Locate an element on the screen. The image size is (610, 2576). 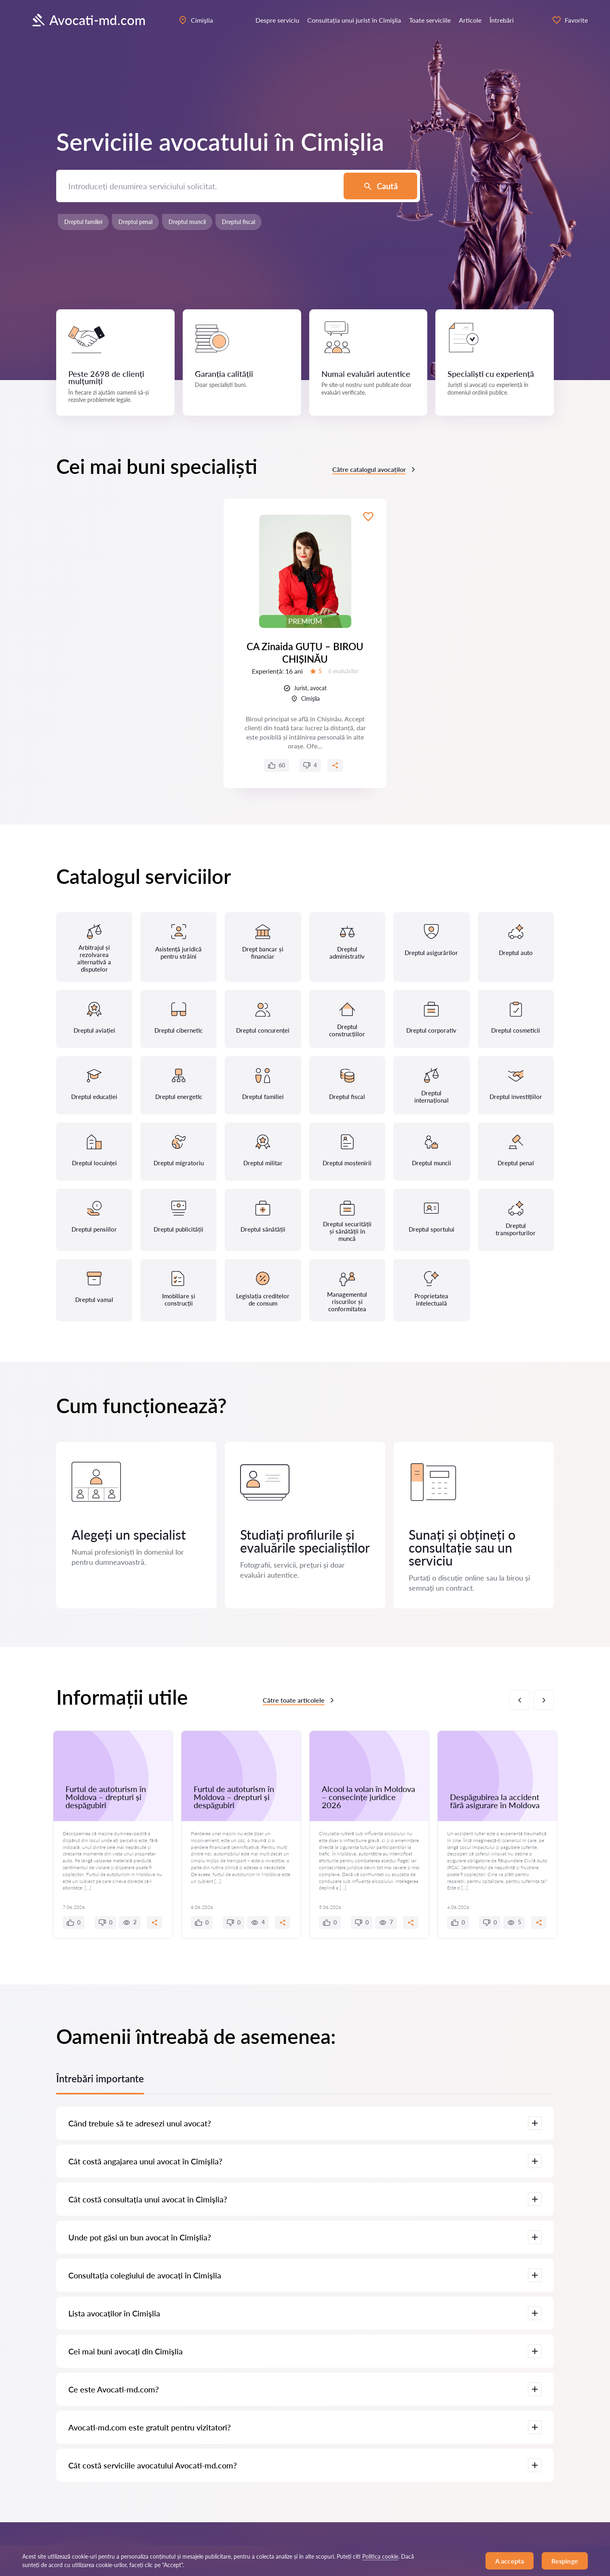
6 evaluărilor is located at coordinates (343, 671).